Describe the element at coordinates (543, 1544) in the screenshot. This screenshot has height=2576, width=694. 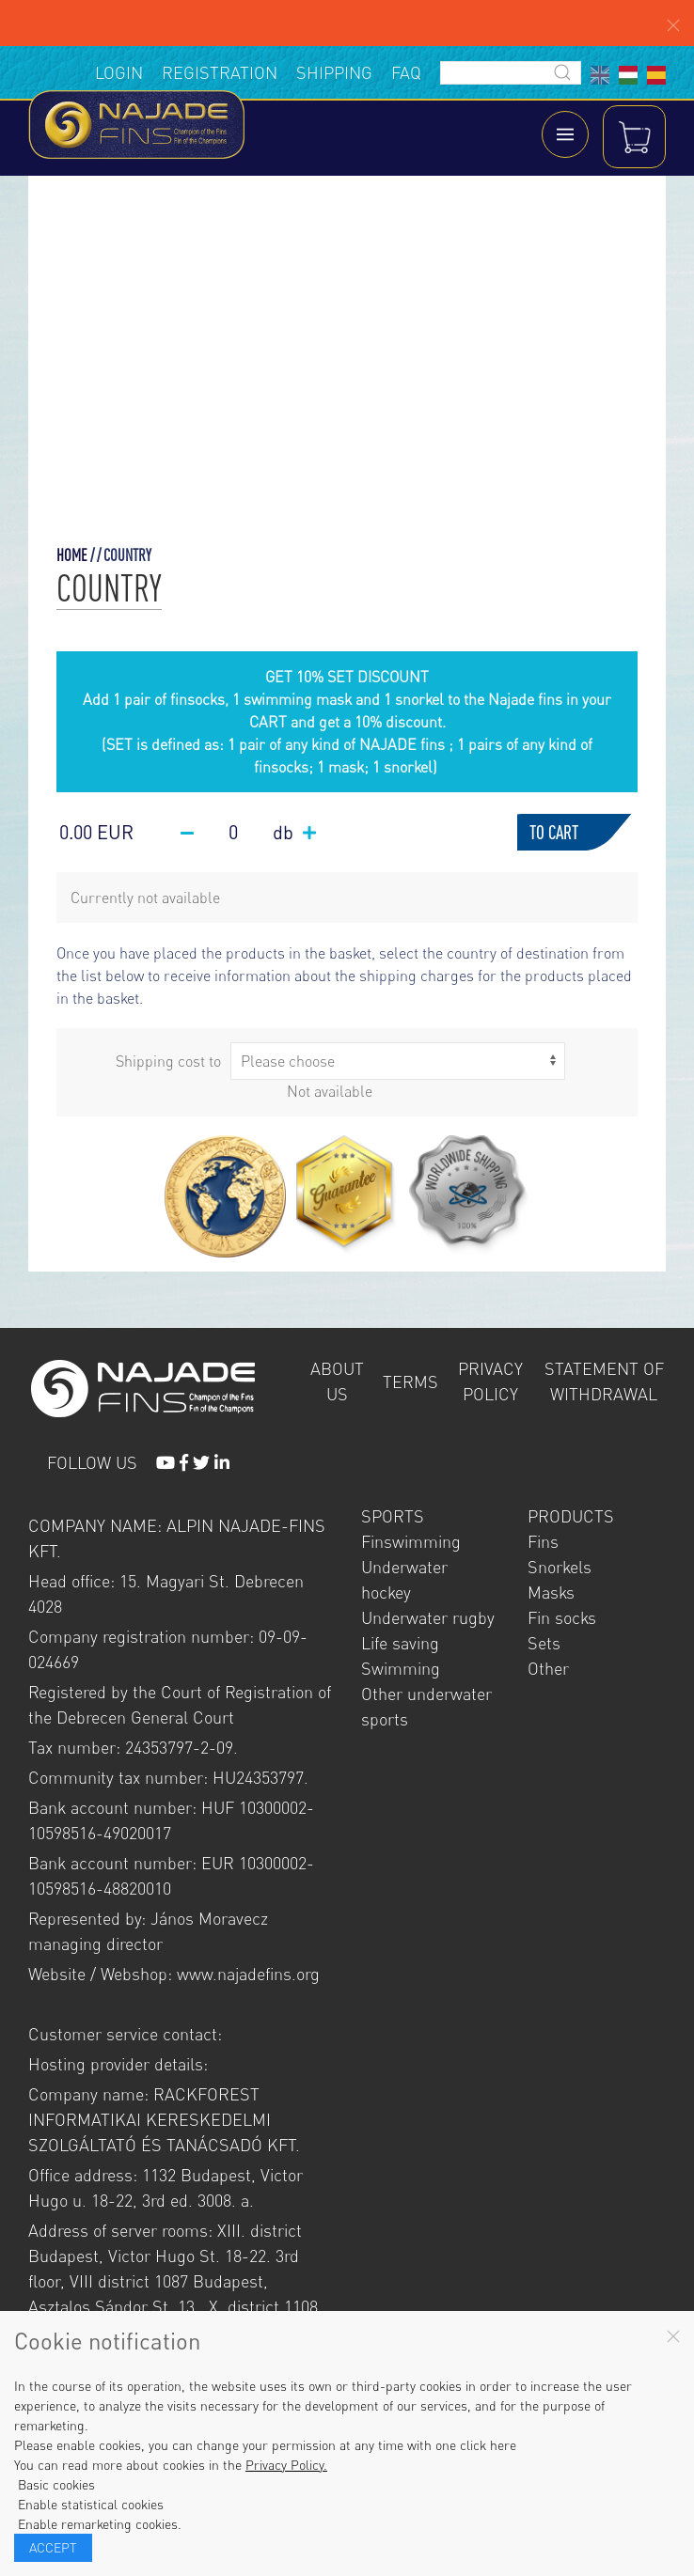
I see `Fins` at that location.